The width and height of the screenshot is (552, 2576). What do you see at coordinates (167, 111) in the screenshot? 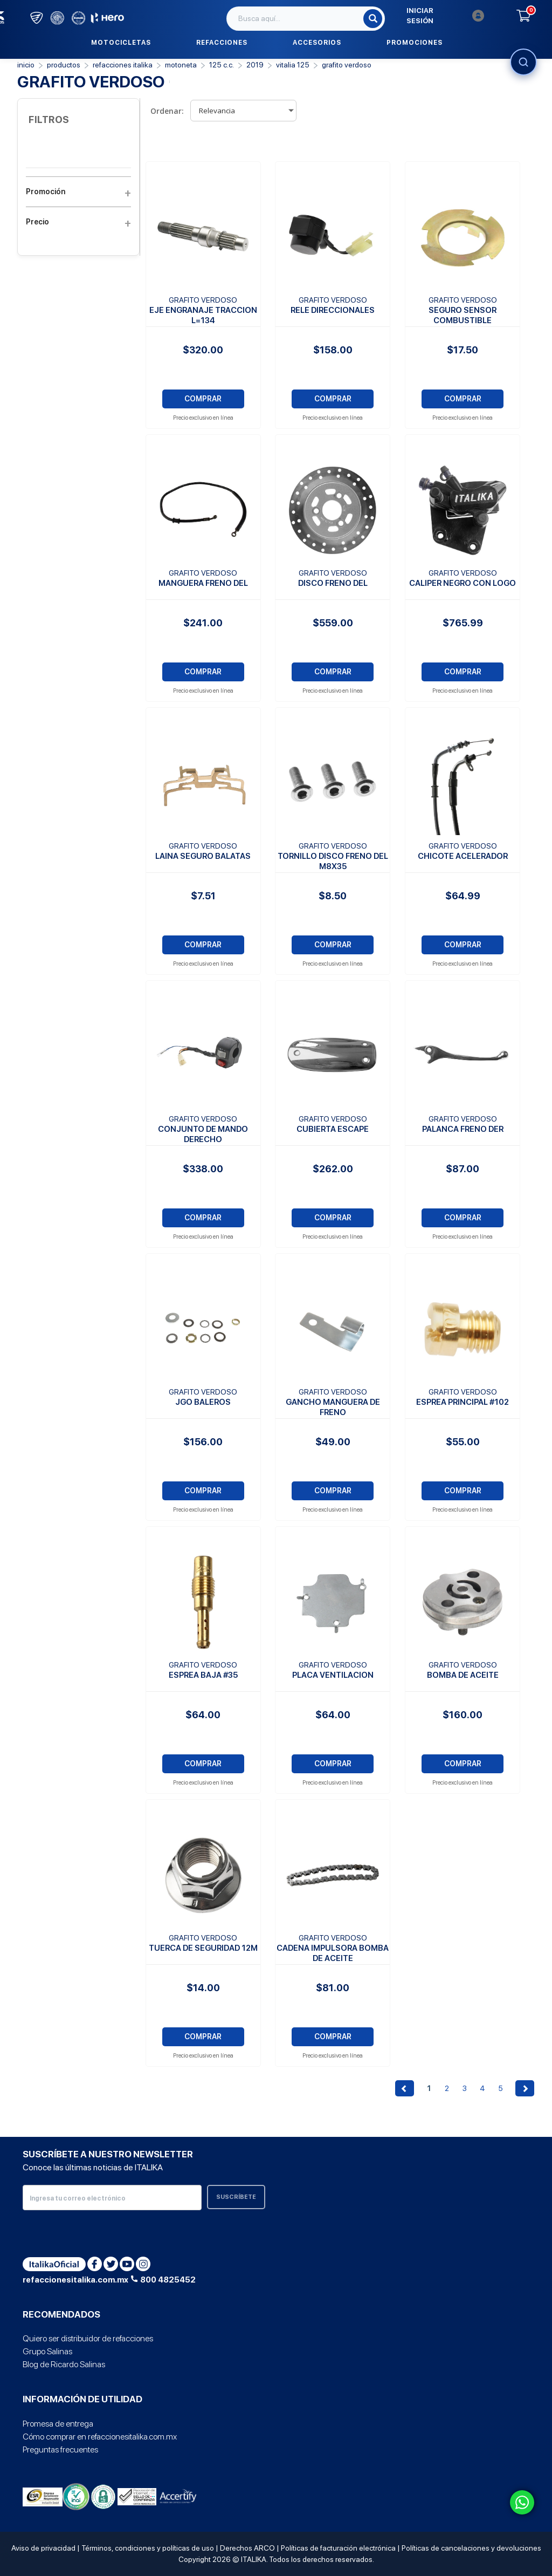
I see `Ordenar:` at bounding box center [167, 111].